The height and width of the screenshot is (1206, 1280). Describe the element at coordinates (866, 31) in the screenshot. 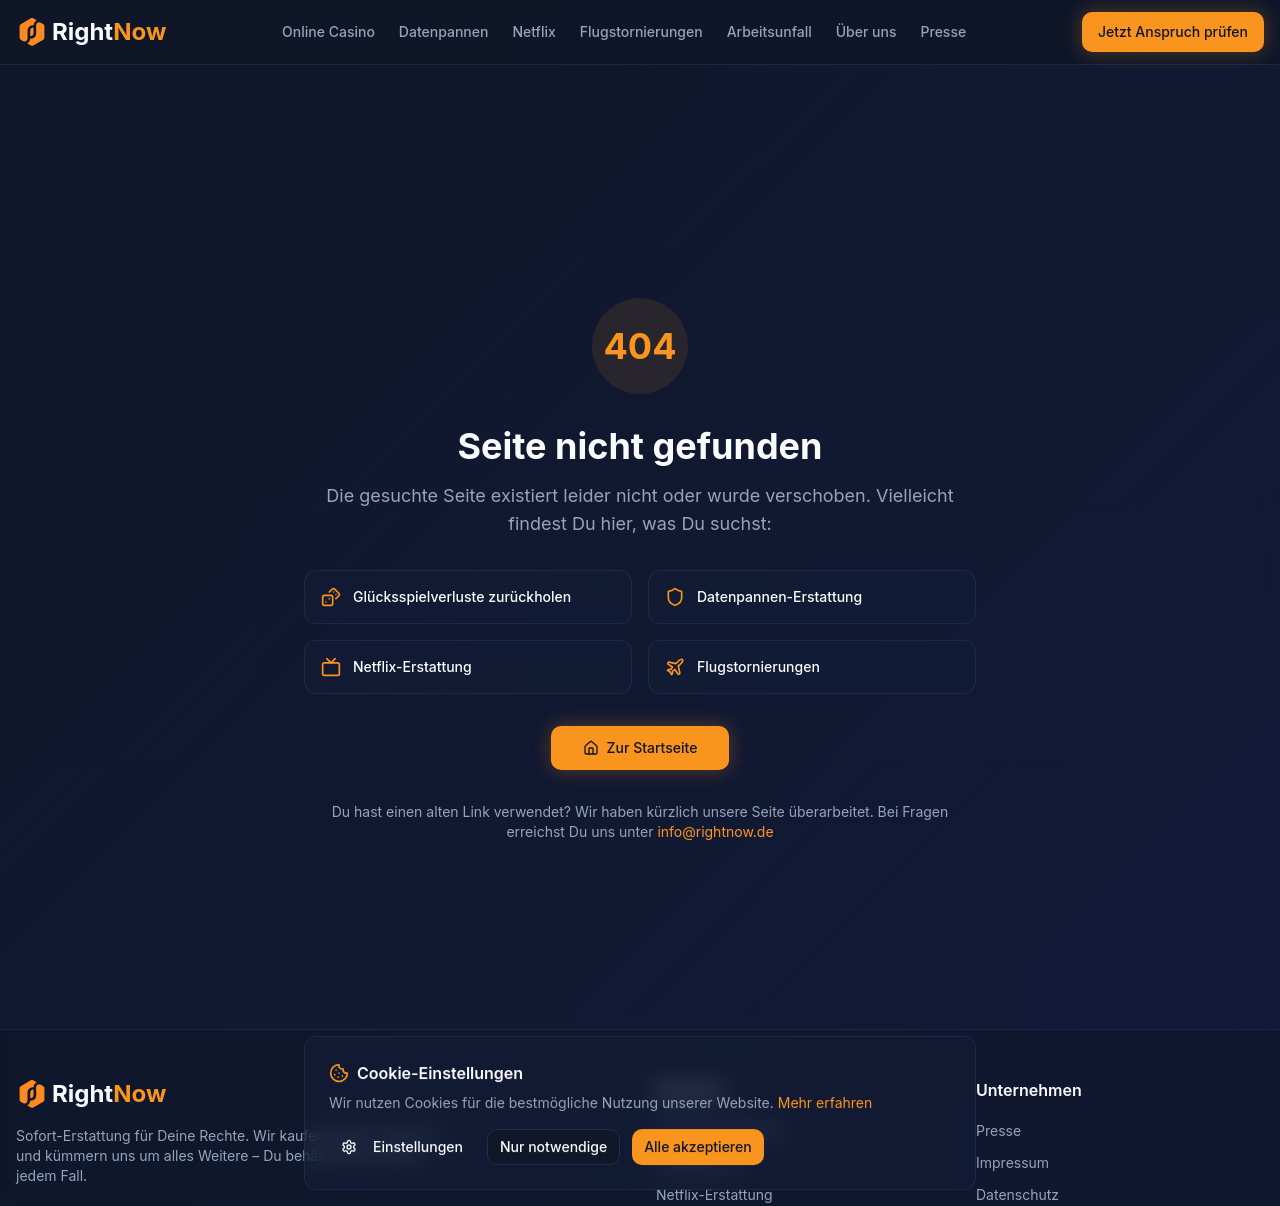

I see `Über uns` at that location.